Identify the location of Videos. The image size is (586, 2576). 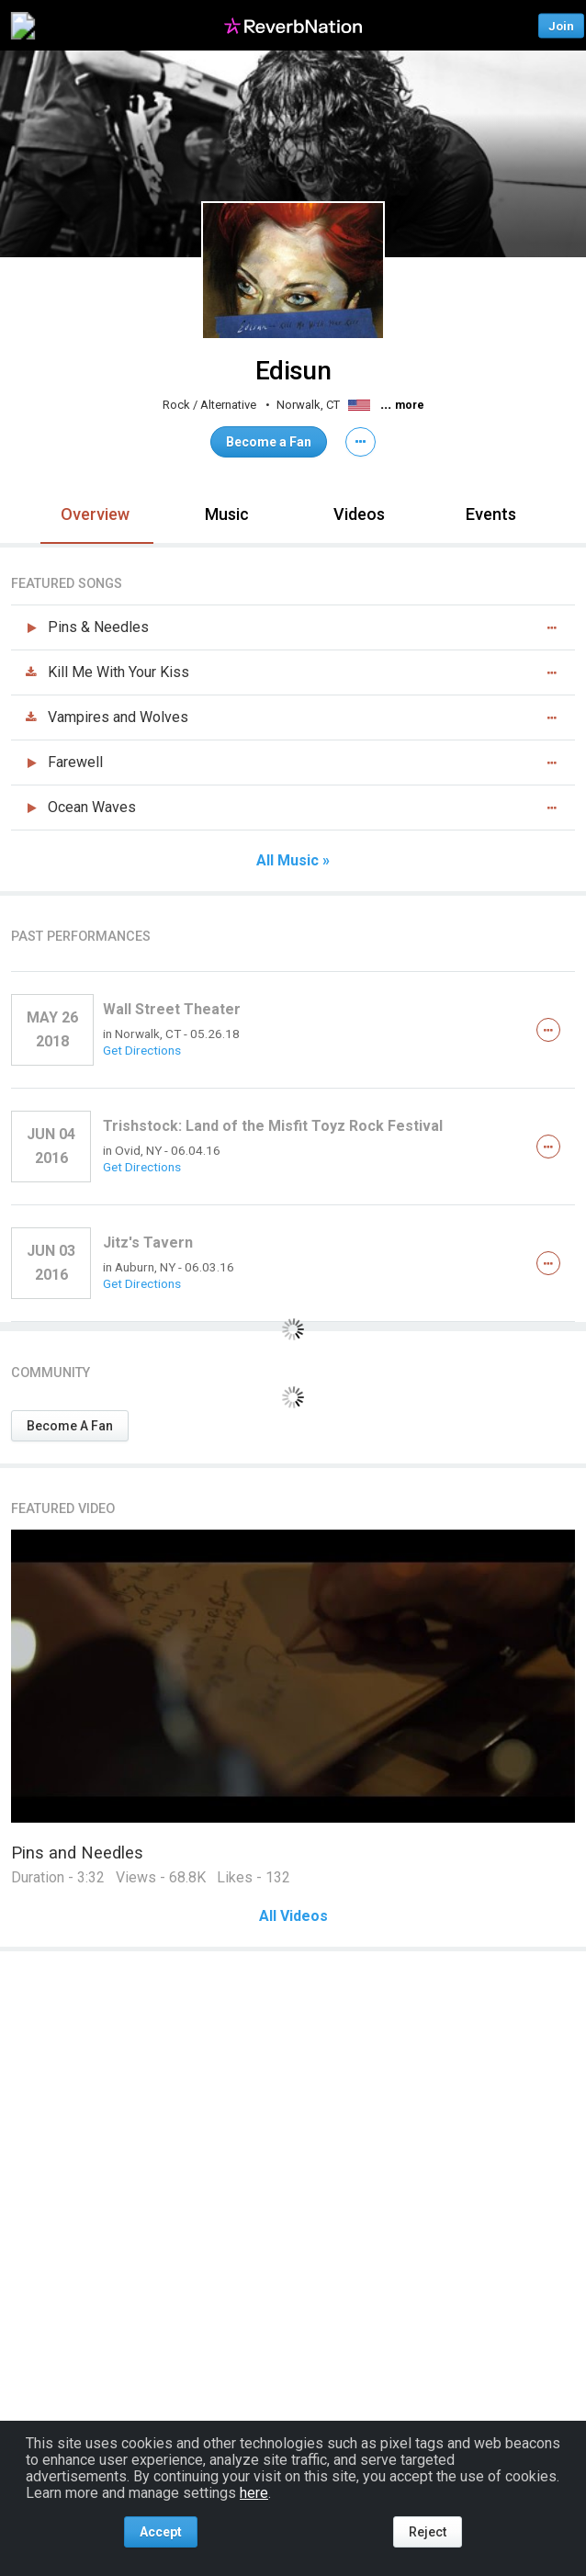
(359, 514).